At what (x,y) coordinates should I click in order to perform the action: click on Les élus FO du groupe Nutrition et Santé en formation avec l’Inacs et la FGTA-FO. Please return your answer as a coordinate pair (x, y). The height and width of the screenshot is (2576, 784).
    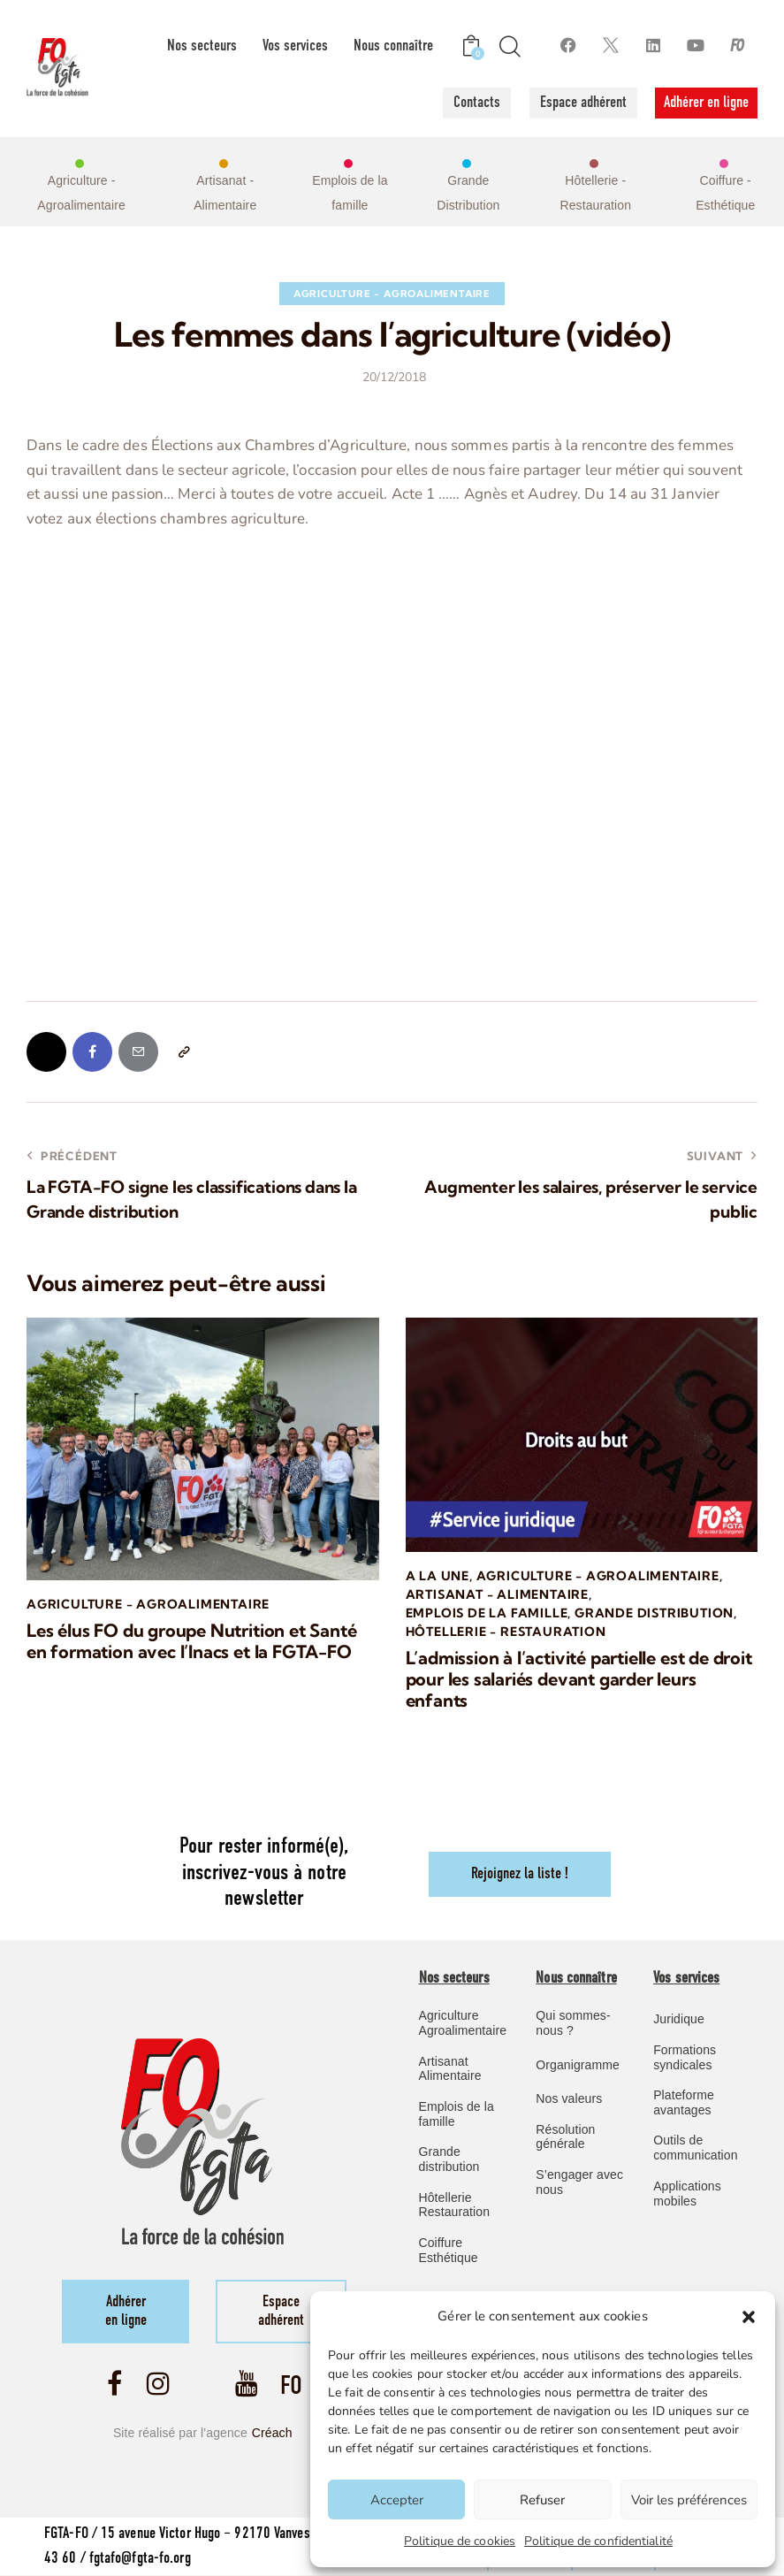
    Looking at the image, I should click on (191, 1641).